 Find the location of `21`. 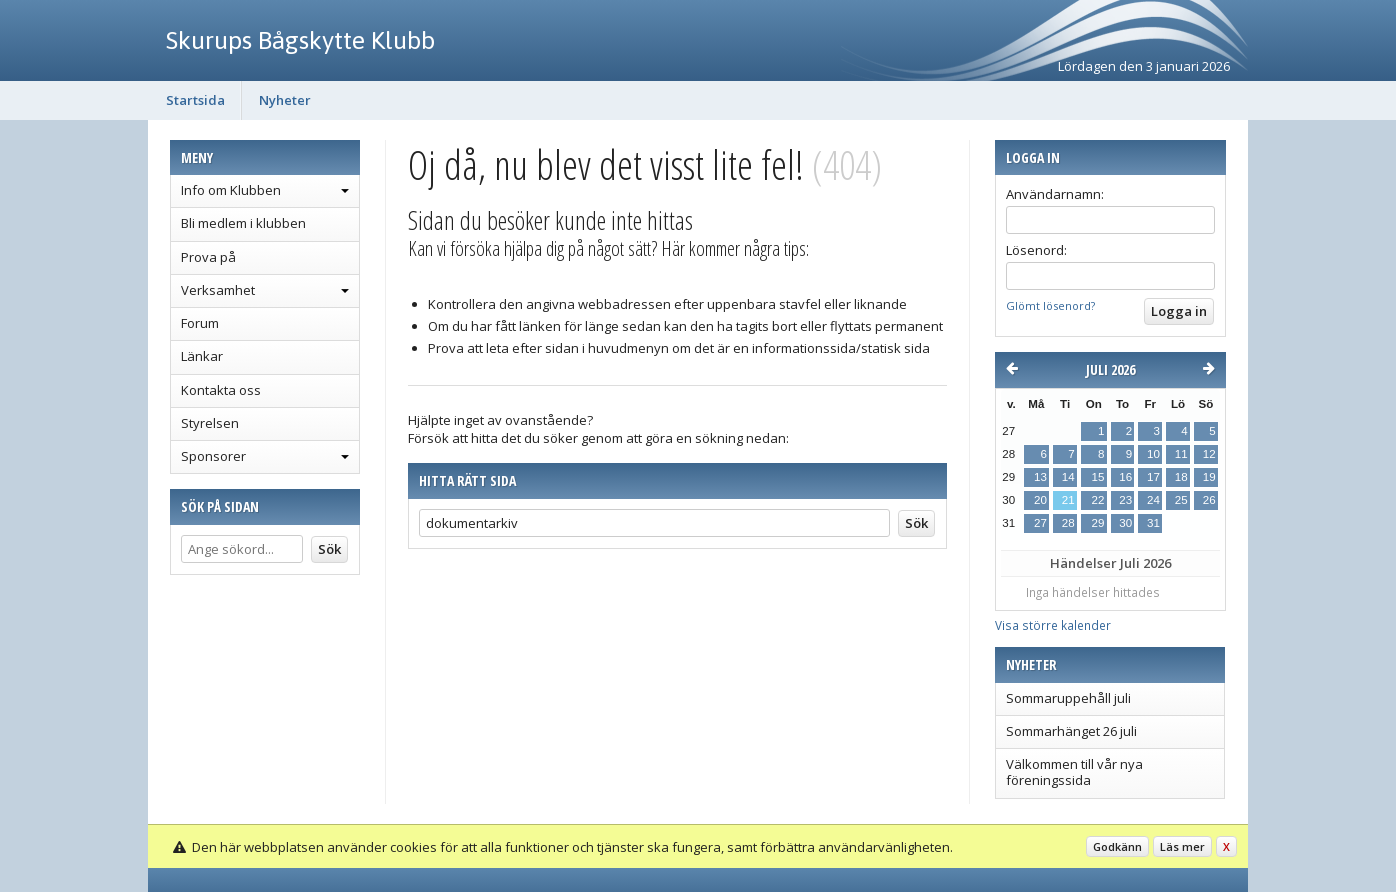

21 is located at coordinates (1068, 500).